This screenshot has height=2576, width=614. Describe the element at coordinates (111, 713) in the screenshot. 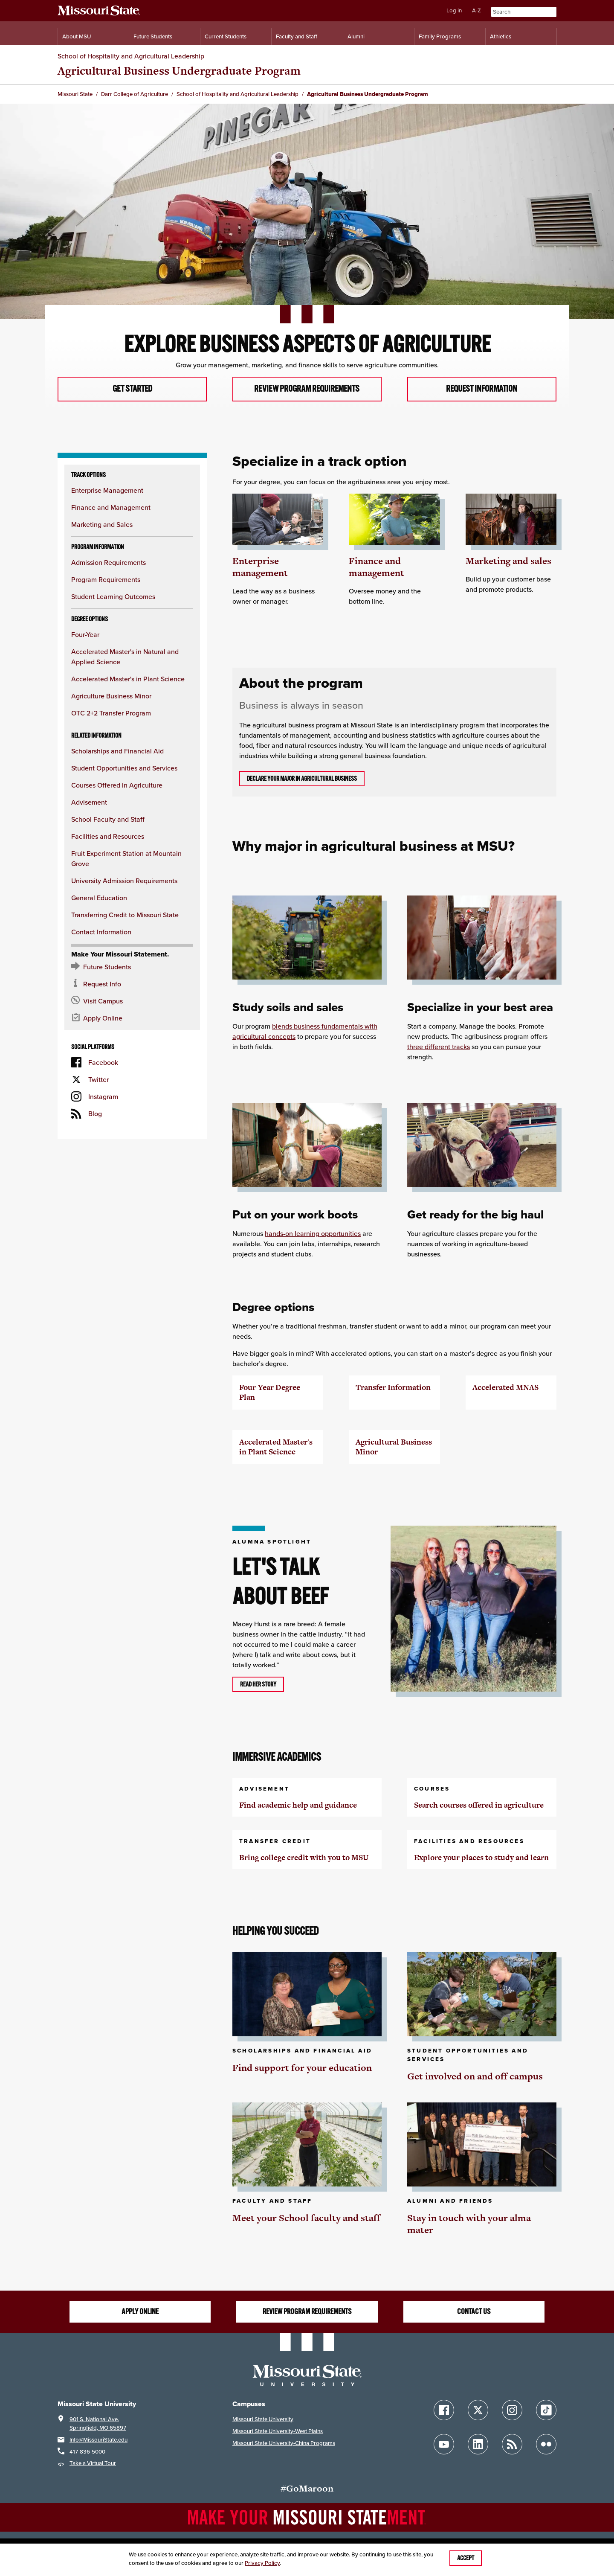

I see `OTC 2+2 Transfer Program` at that location.